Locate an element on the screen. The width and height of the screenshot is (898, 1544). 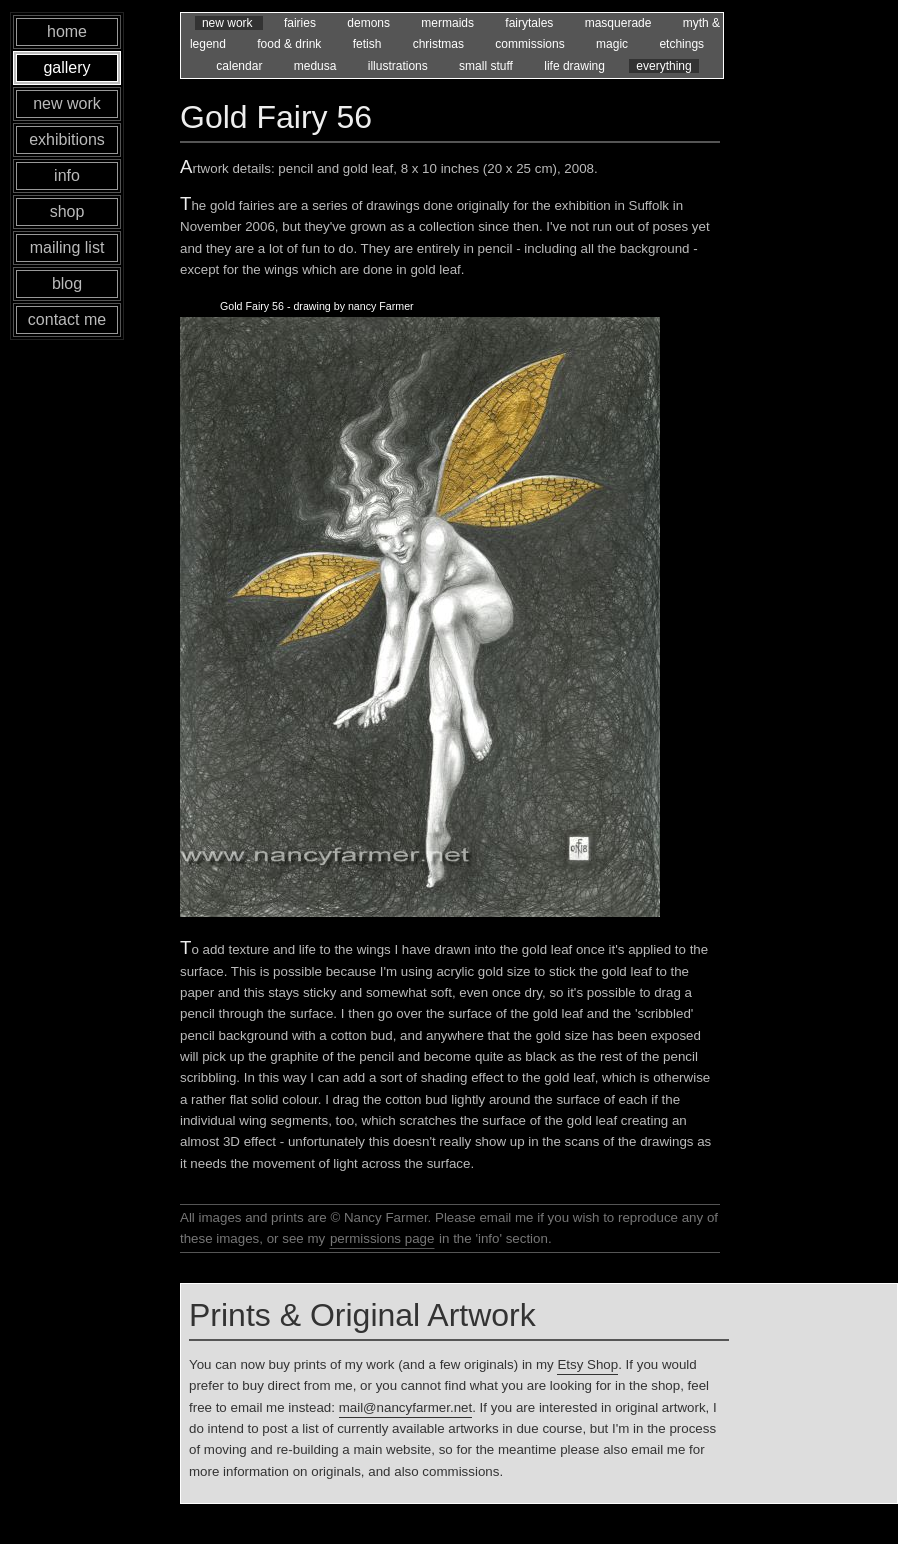
fetish is located at coordinates (369, 44).